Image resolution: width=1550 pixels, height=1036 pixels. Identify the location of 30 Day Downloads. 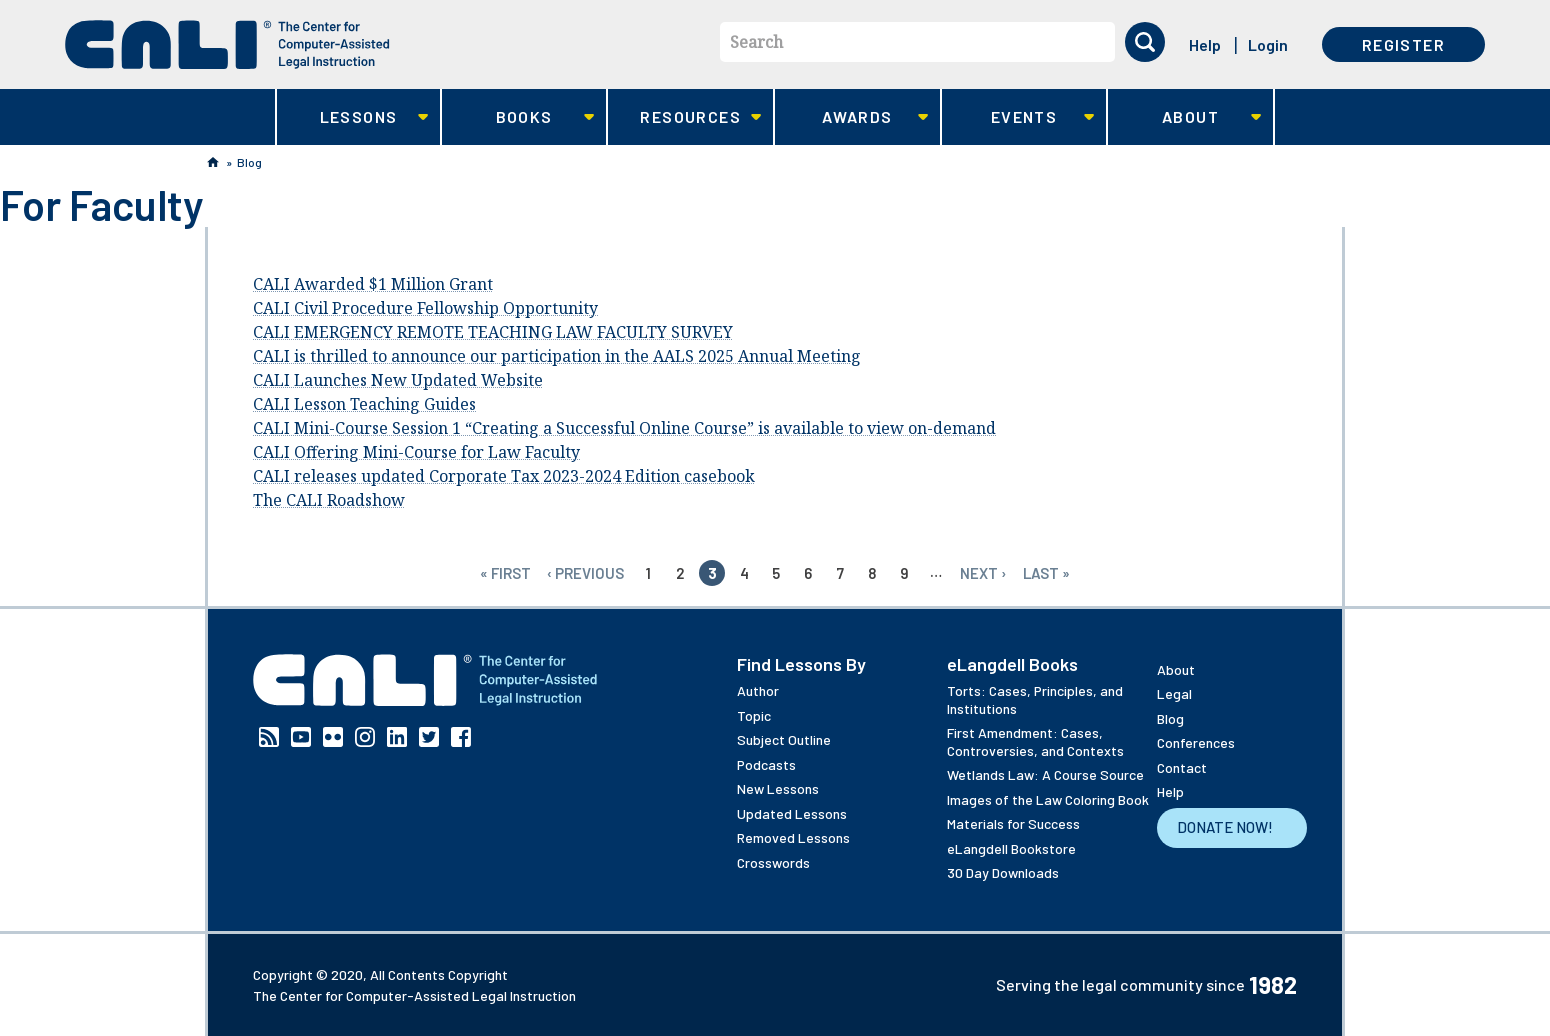
(1003, 872).